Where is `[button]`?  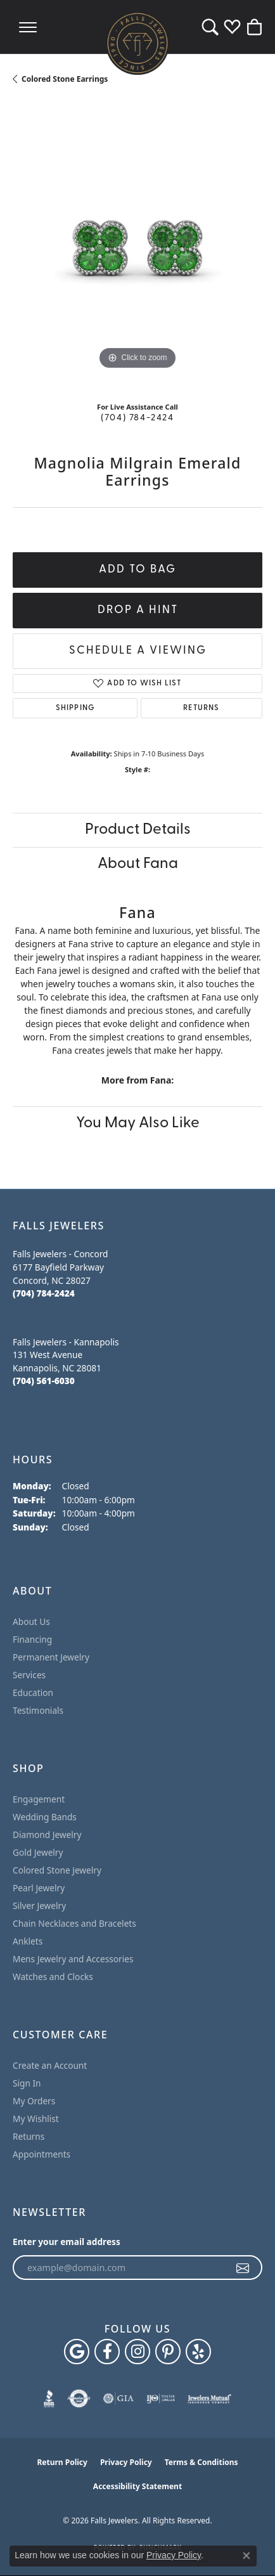
[button] is located at coordinates (210, 27).